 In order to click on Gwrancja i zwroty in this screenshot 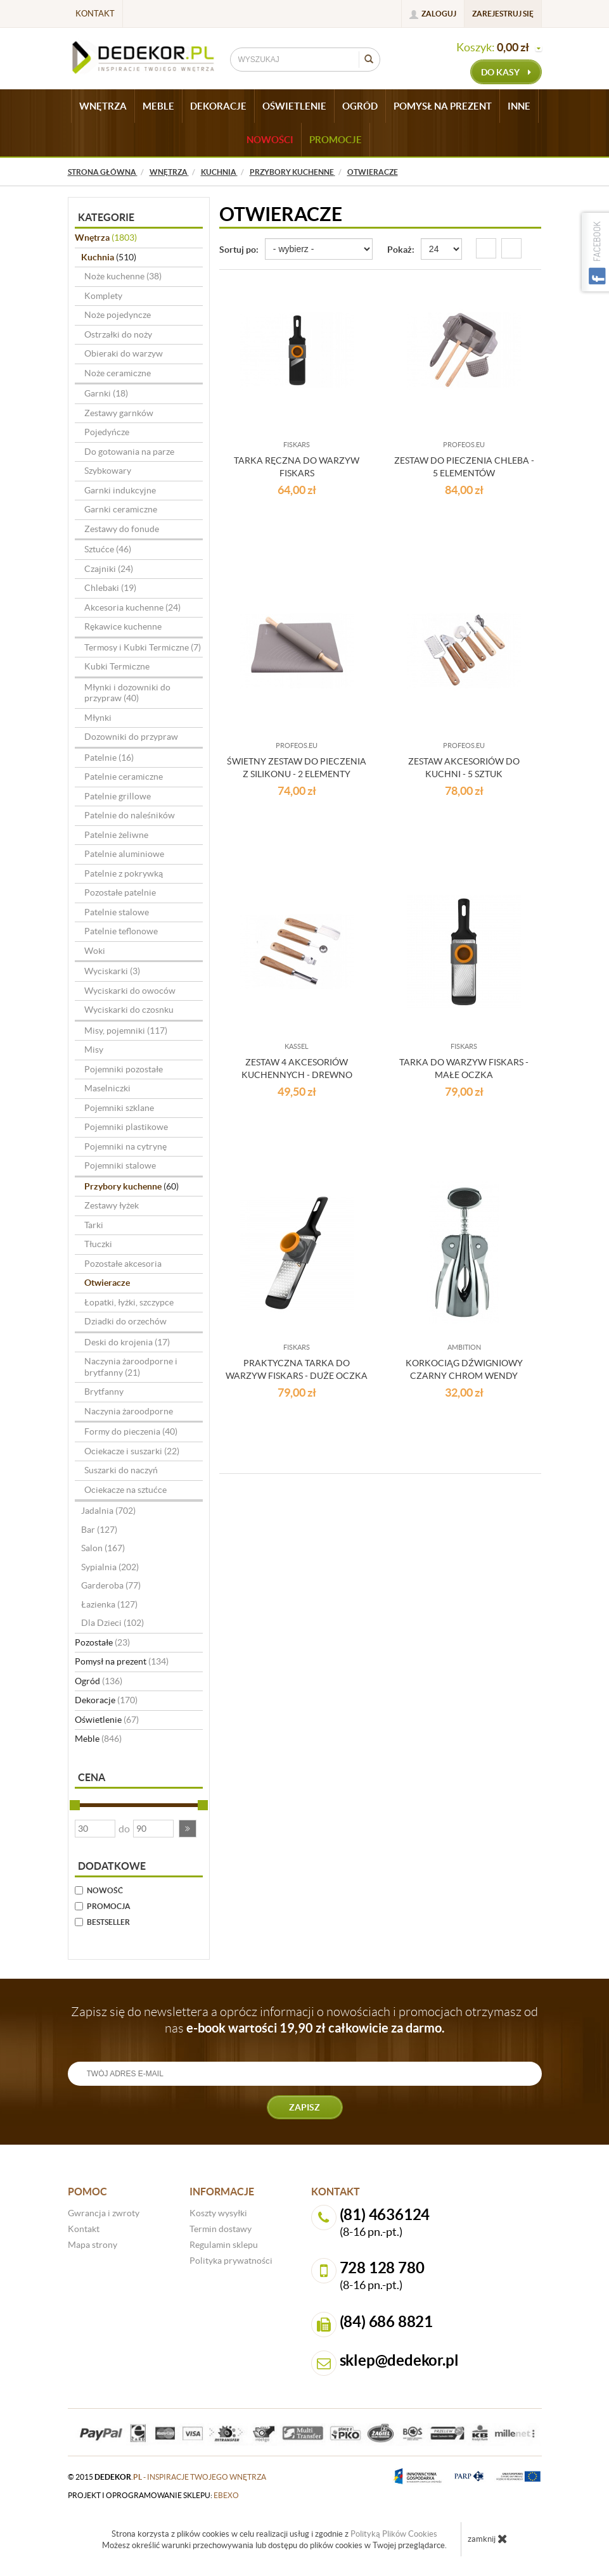, I will do `click(103, 2213)`.